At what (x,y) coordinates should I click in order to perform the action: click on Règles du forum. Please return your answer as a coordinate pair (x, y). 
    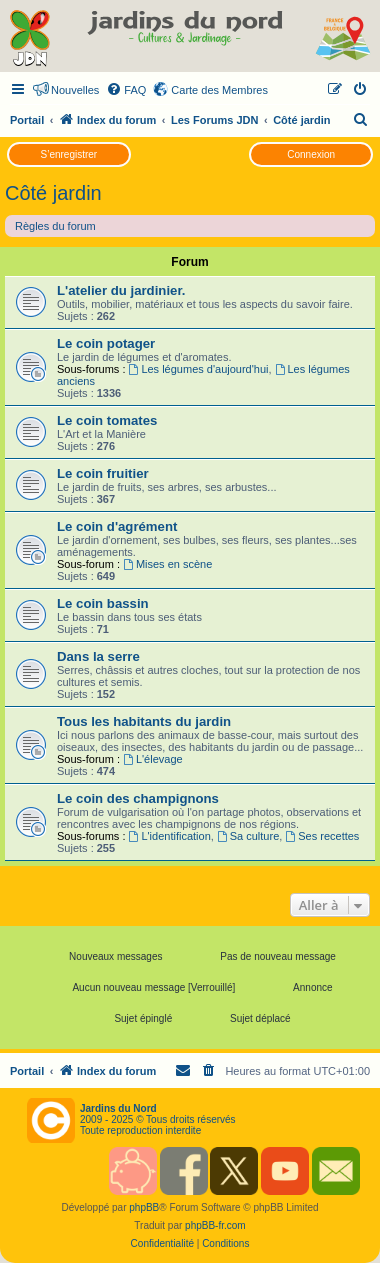
    Looking at the image, I should click on (55, 226).